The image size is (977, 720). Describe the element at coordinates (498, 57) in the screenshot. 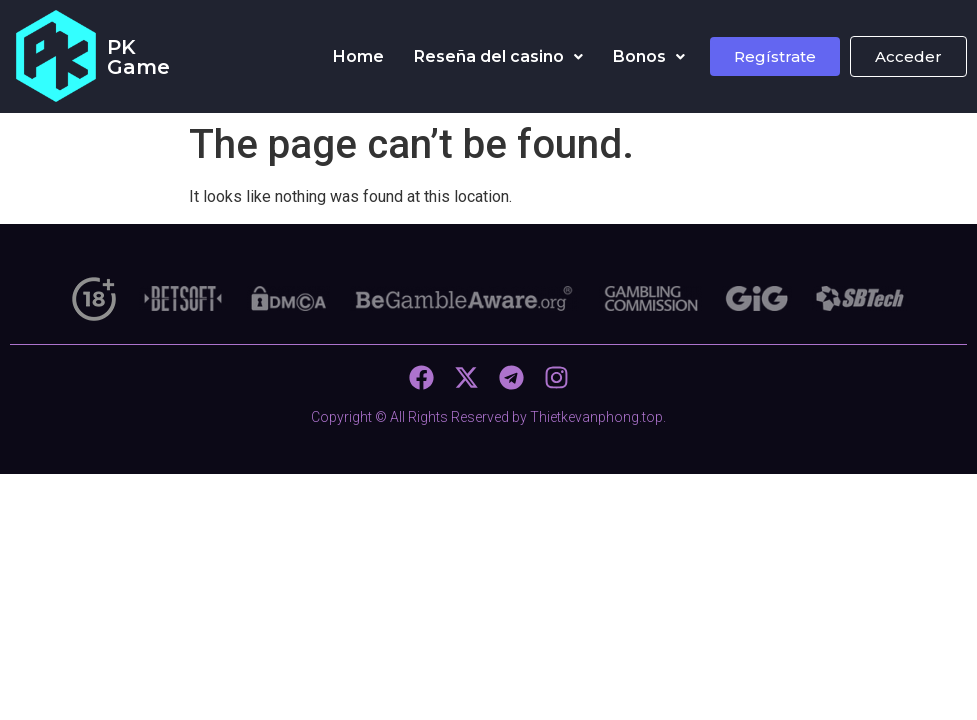

I see `[button]` at that location.